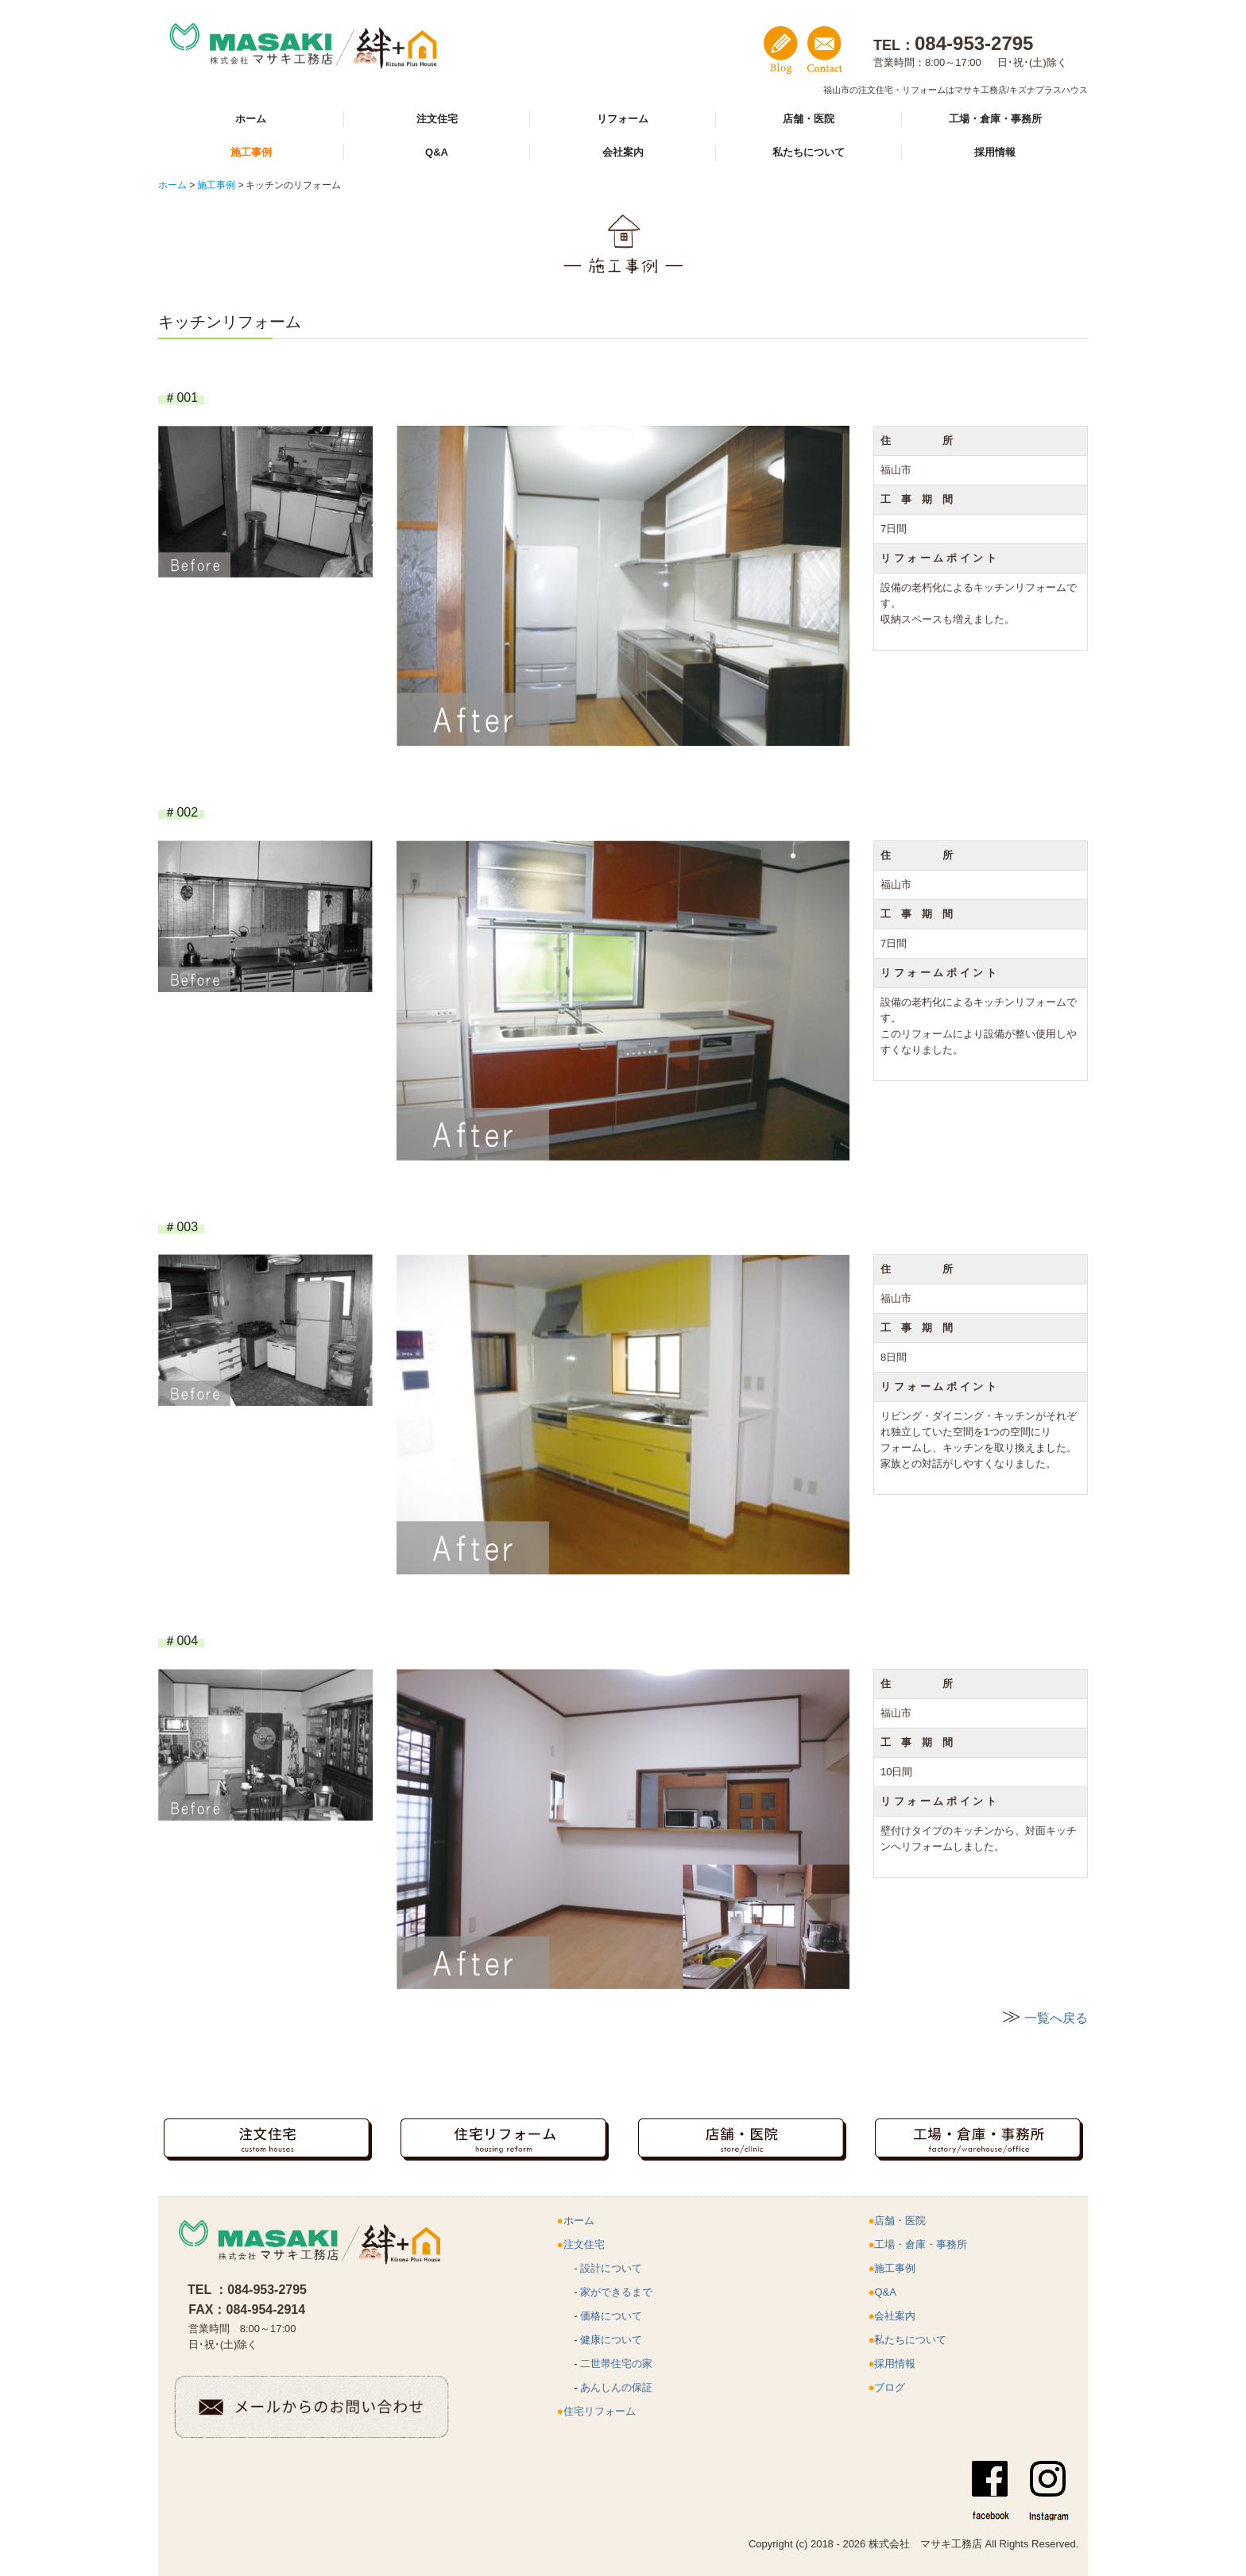 This screenshot has height=2576, width=1246. Describe the element at coordinates (436, 152) in the screenshot. I see `Q&A` at that location.